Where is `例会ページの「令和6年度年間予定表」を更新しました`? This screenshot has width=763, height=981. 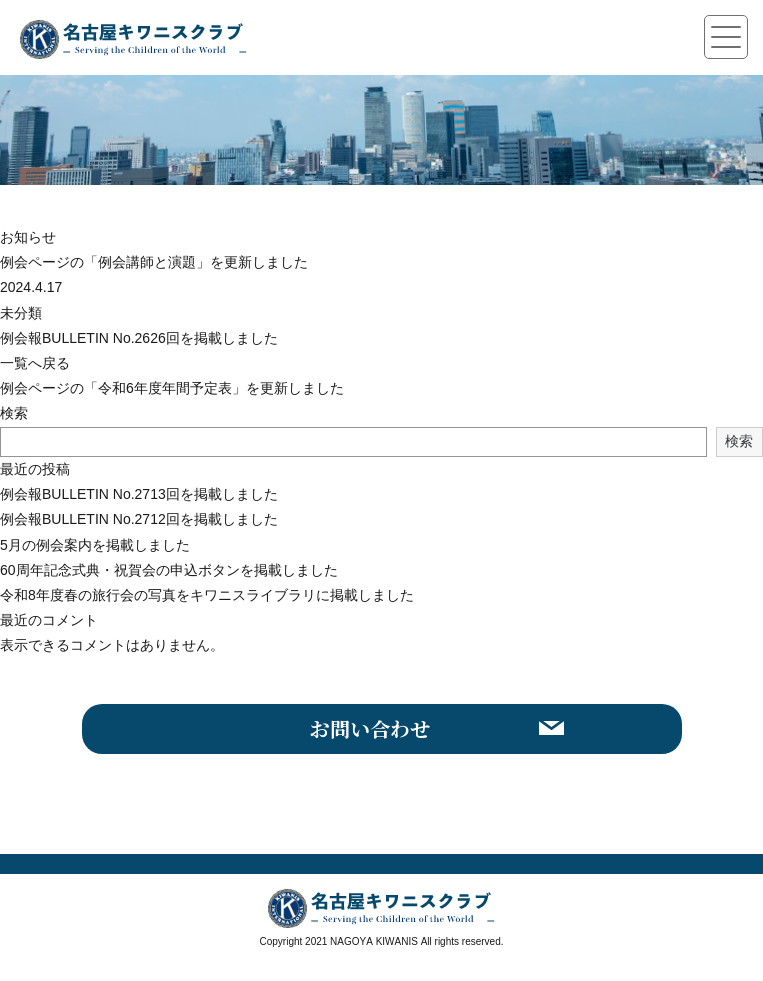
例会ページの「令和6年度年間予定表」を更新しました is located at coordinates (172, 388).